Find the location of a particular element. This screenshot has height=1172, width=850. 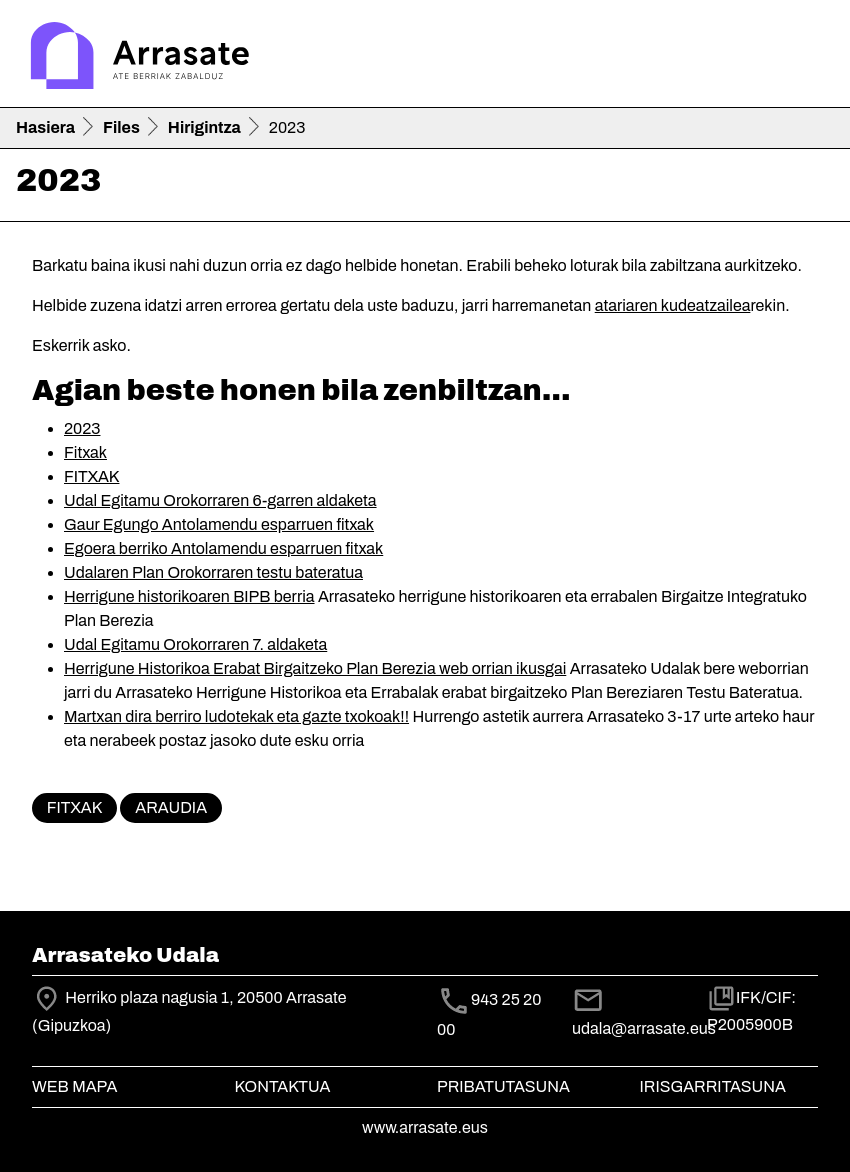

Hasiera is located at coordinates (45, 127).